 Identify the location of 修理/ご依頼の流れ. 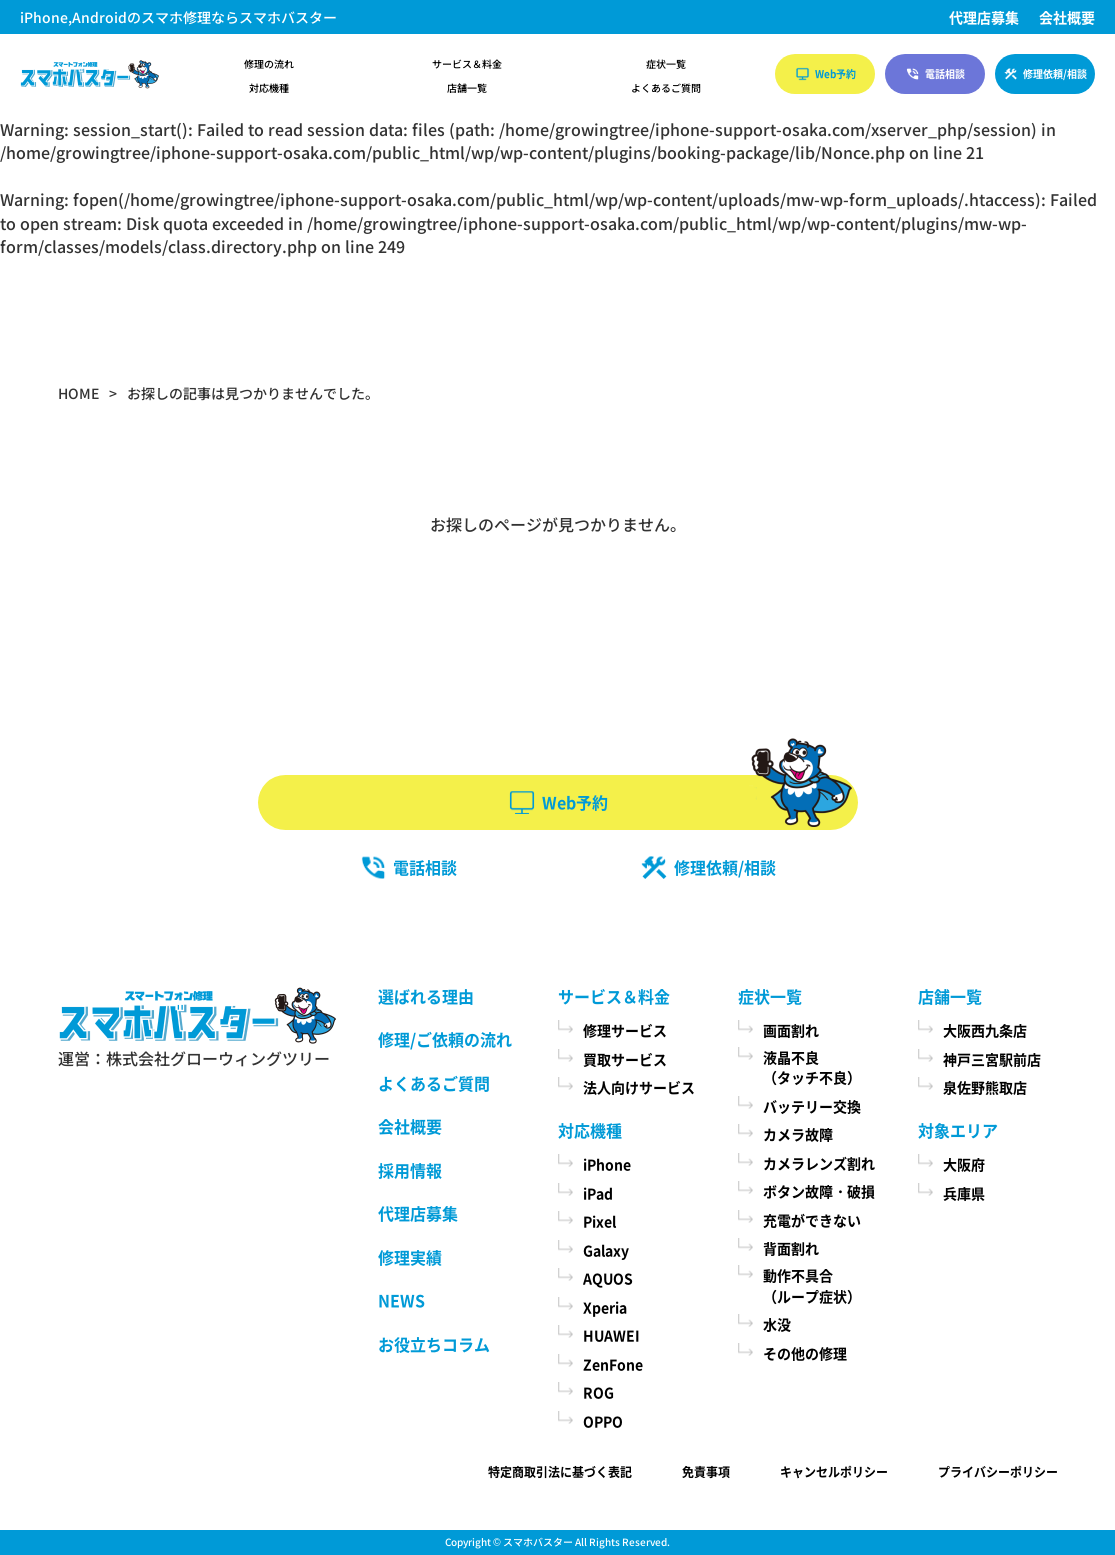
(445, 1039).